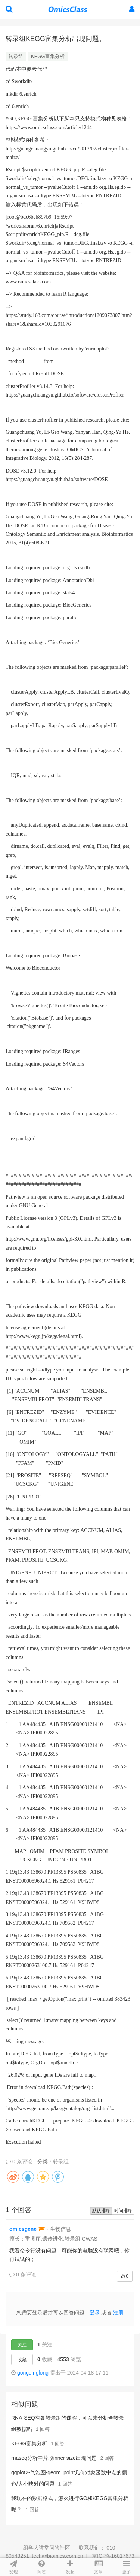 The image size is (140, 2576). What do you see at coordinates (123, 2210) in the screenshot?
I see `时间排序` at bounding box center [123, 2210].